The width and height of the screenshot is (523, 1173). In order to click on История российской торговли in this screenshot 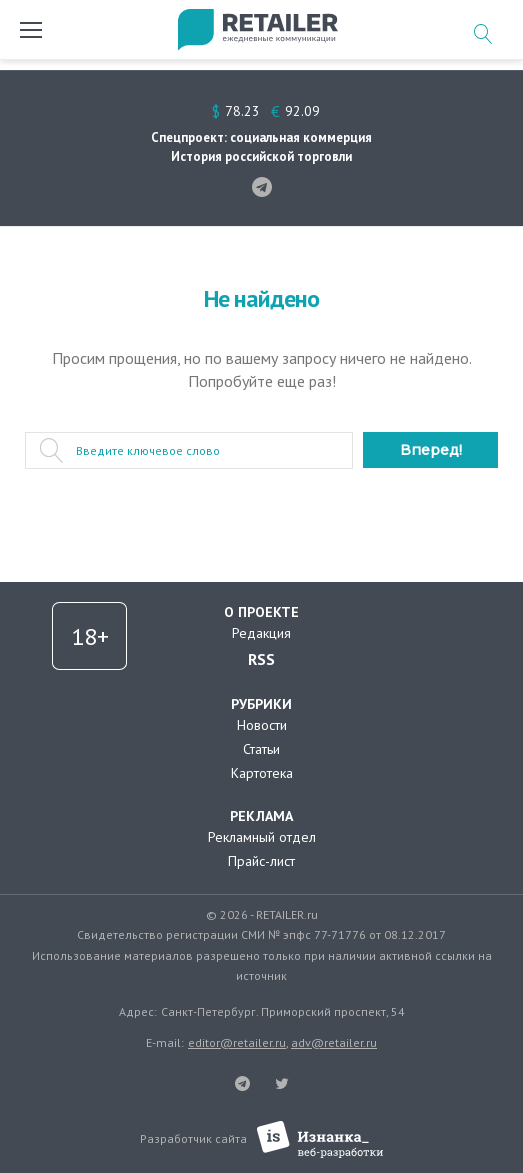, I will do `click(261, 156)`.